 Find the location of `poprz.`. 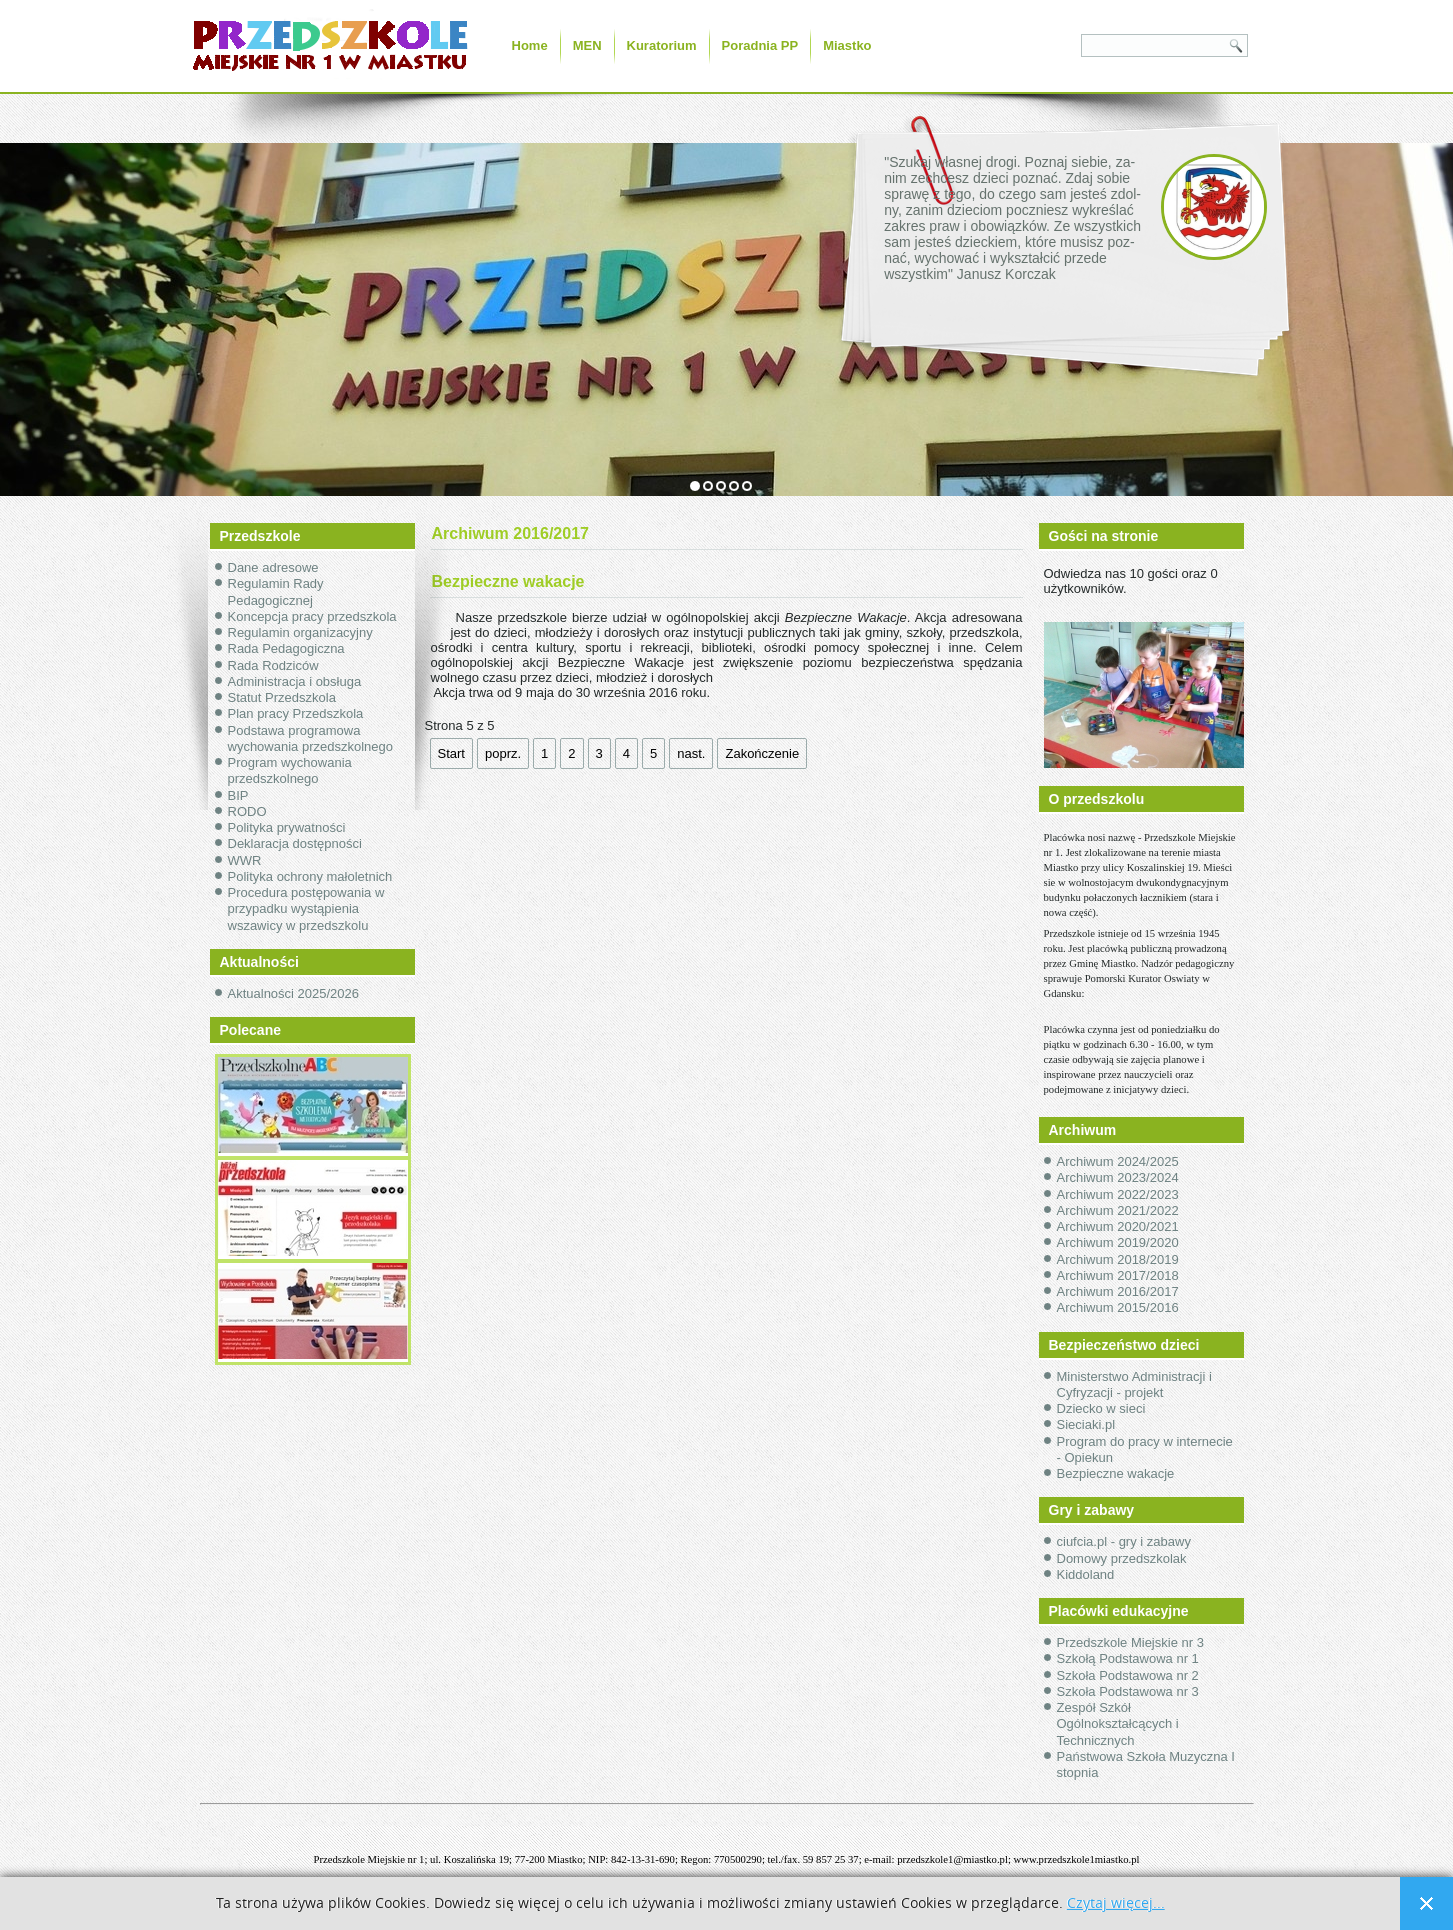

poprz. is located at coordinates (503, 753).